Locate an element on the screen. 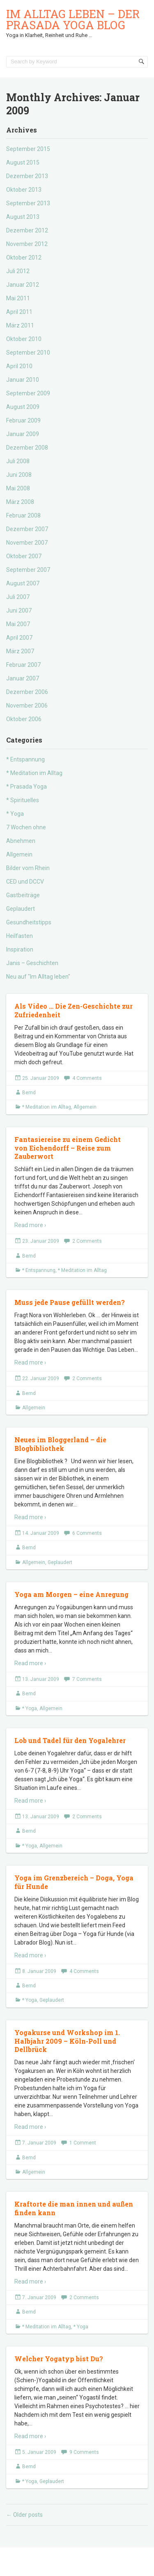  Janis – Geschichten is located at coordinates (32, 963).